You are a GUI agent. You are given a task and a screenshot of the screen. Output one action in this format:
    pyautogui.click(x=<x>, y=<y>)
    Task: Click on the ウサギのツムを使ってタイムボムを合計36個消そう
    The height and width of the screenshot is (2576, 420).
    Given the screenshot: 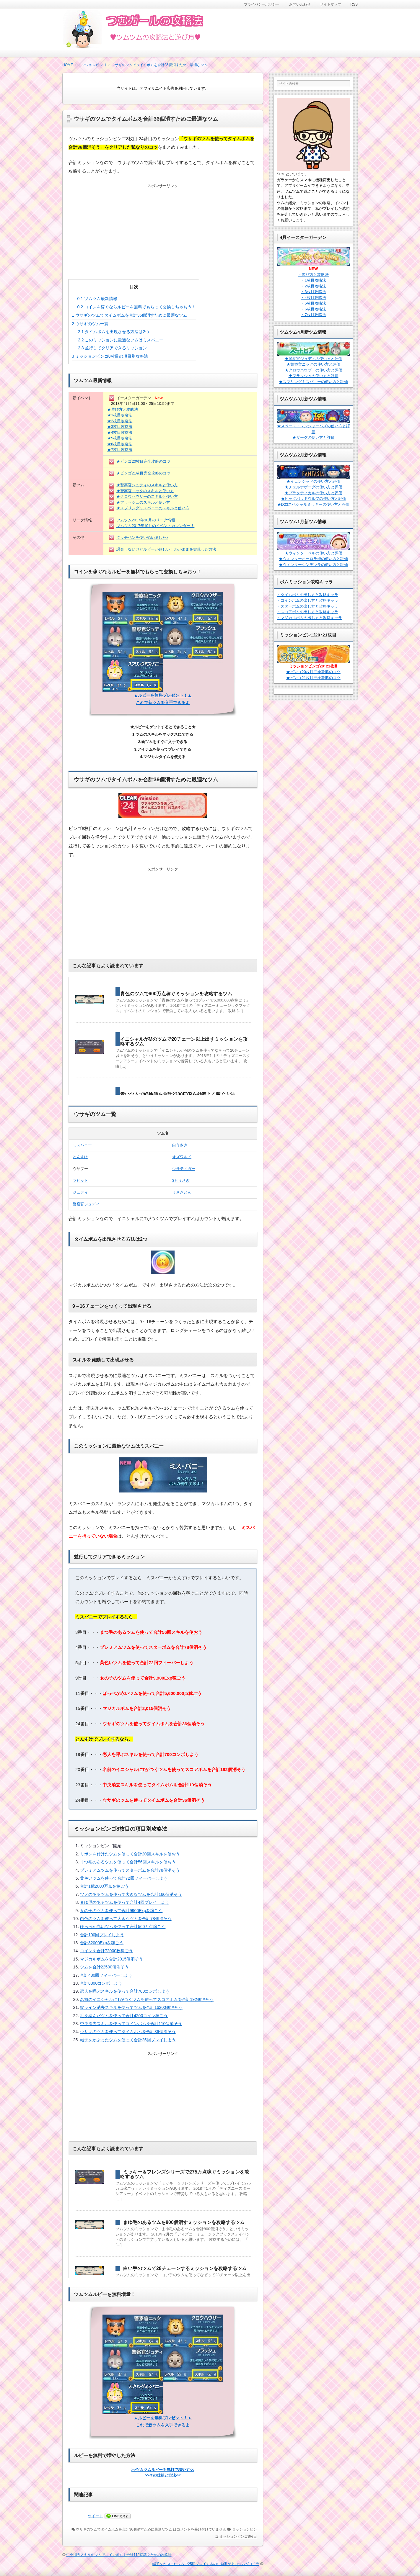 What is the action you would take?
    pyautogui.click(x=128, y=2031)
    